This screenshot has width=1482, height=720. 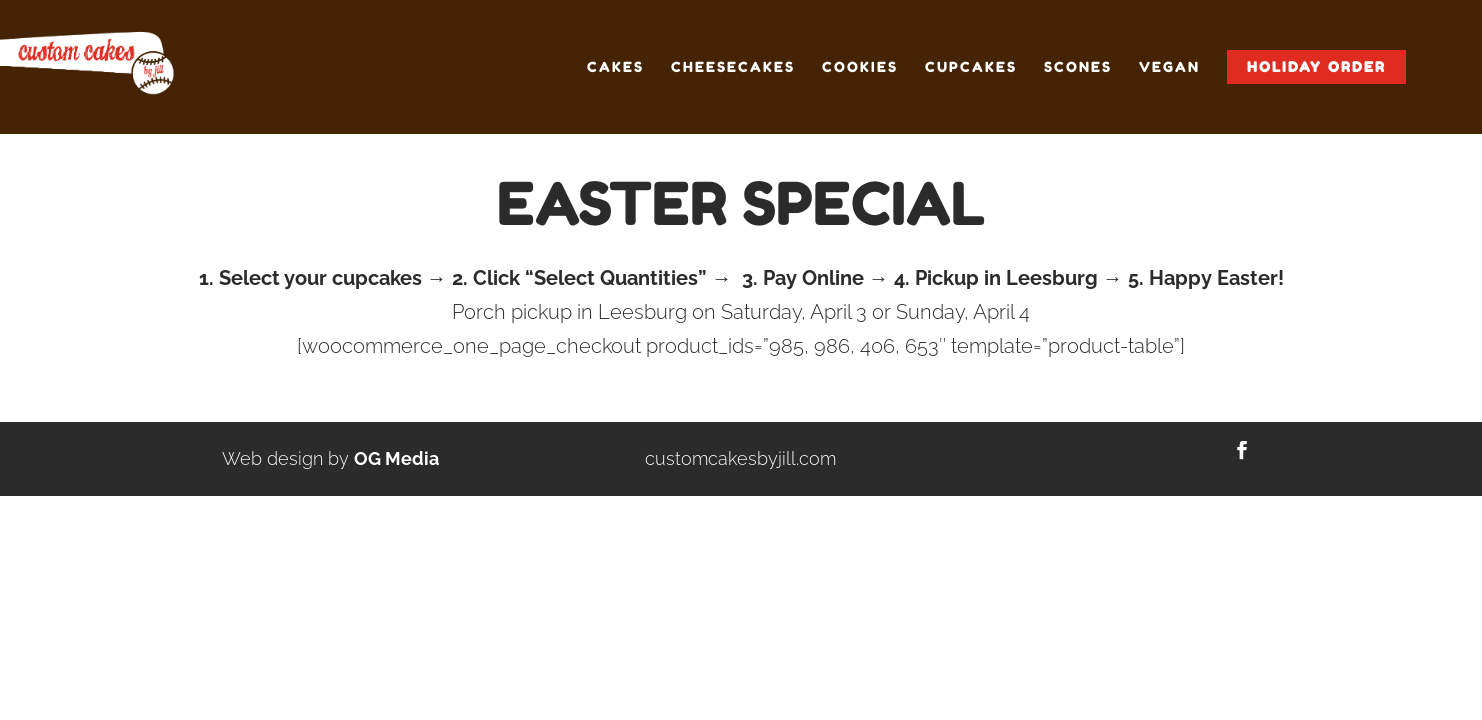 What do you see at coordinates (971, 67) in the screenshot?
I see `Cupcakes` at bounding box center [971, 67].